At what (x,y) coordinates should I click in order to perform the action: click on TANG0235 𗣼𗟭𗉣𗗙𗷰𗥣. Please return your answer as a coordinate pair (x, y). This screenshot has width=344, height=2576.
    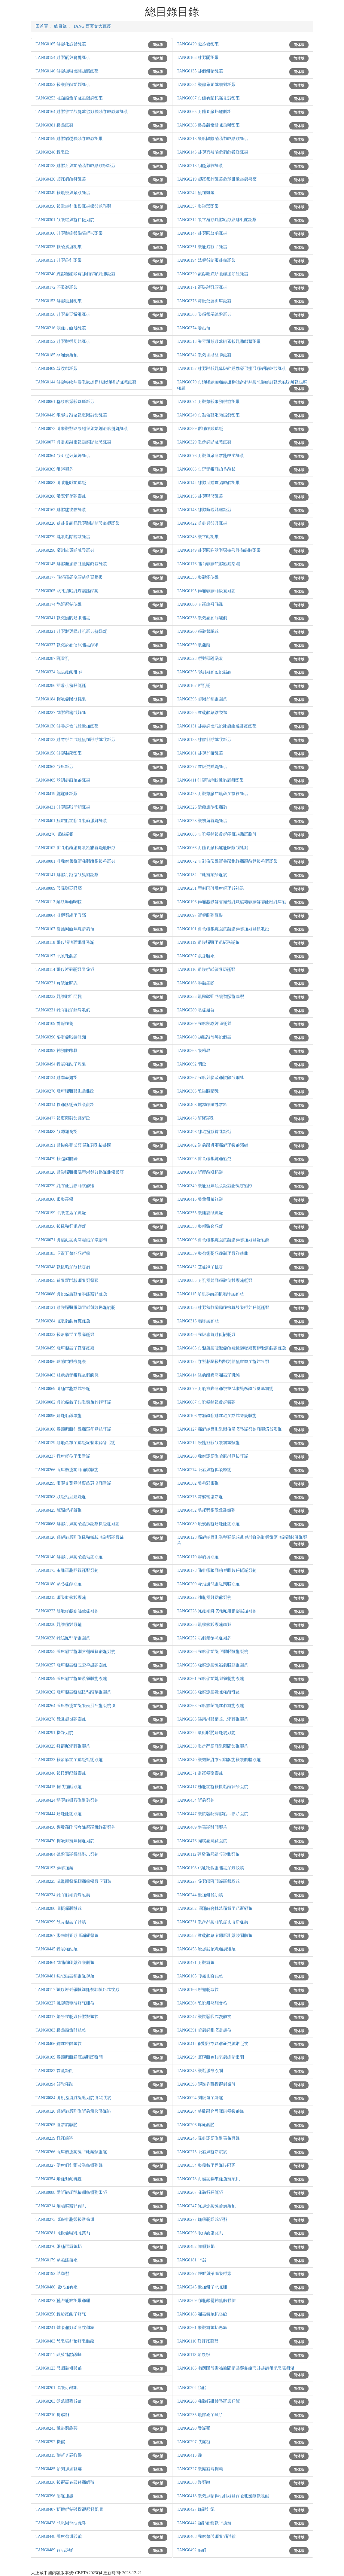
    Looking at the image, I should click on (200, 2415).